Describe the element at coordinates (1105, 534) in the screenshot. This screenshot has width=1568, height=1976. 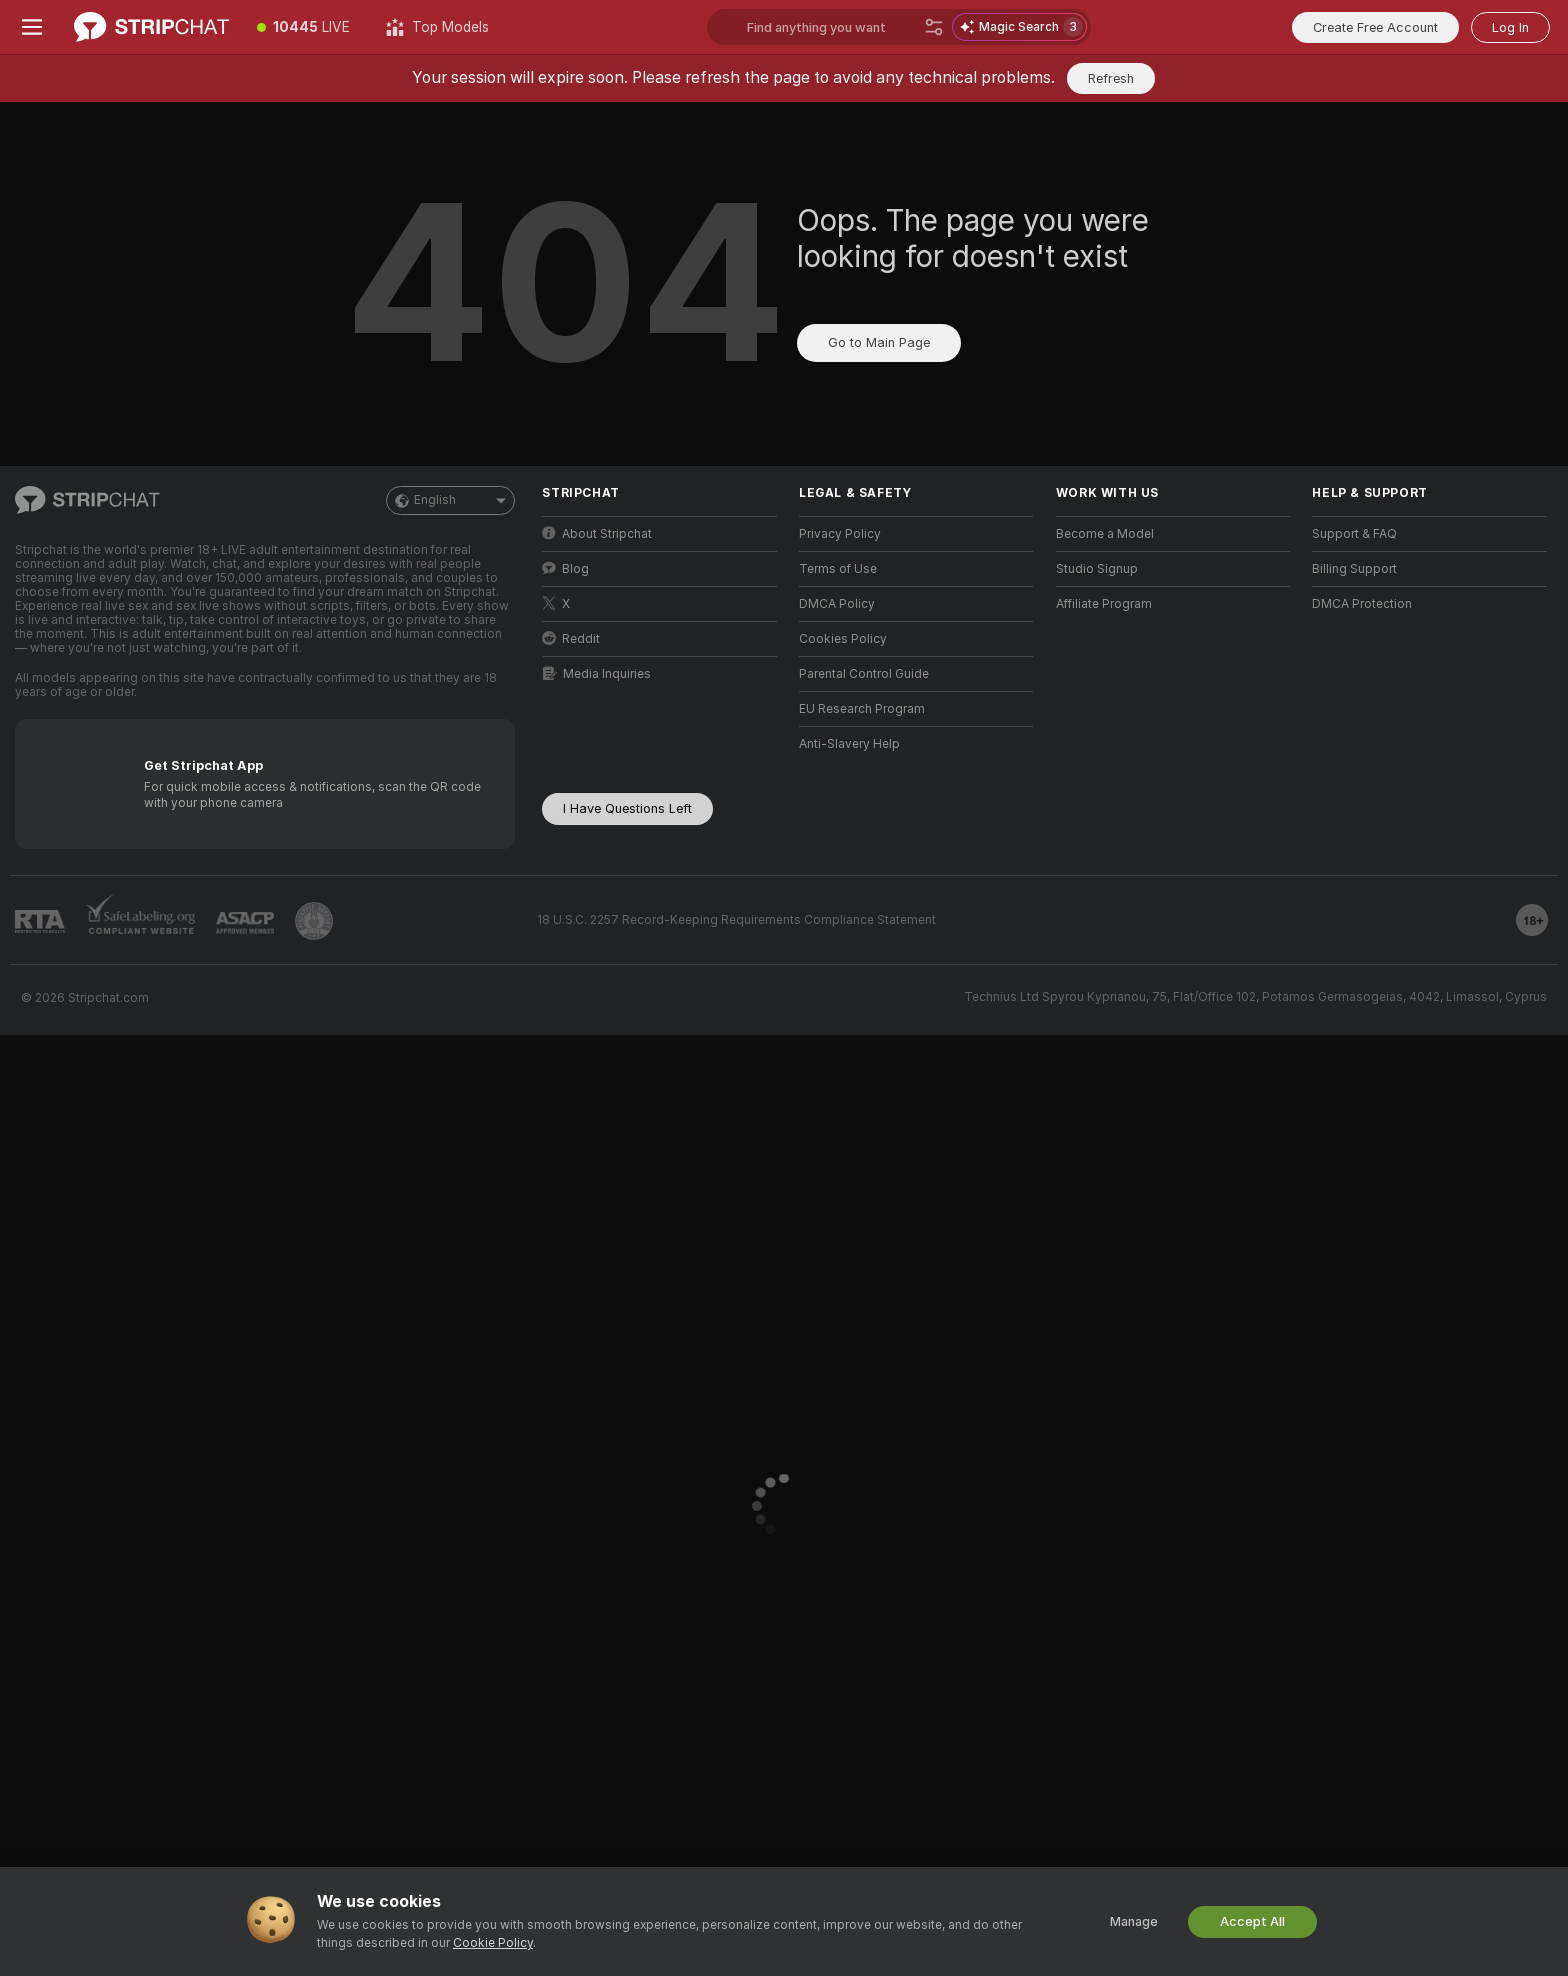
I see `Become a Model` at that location.